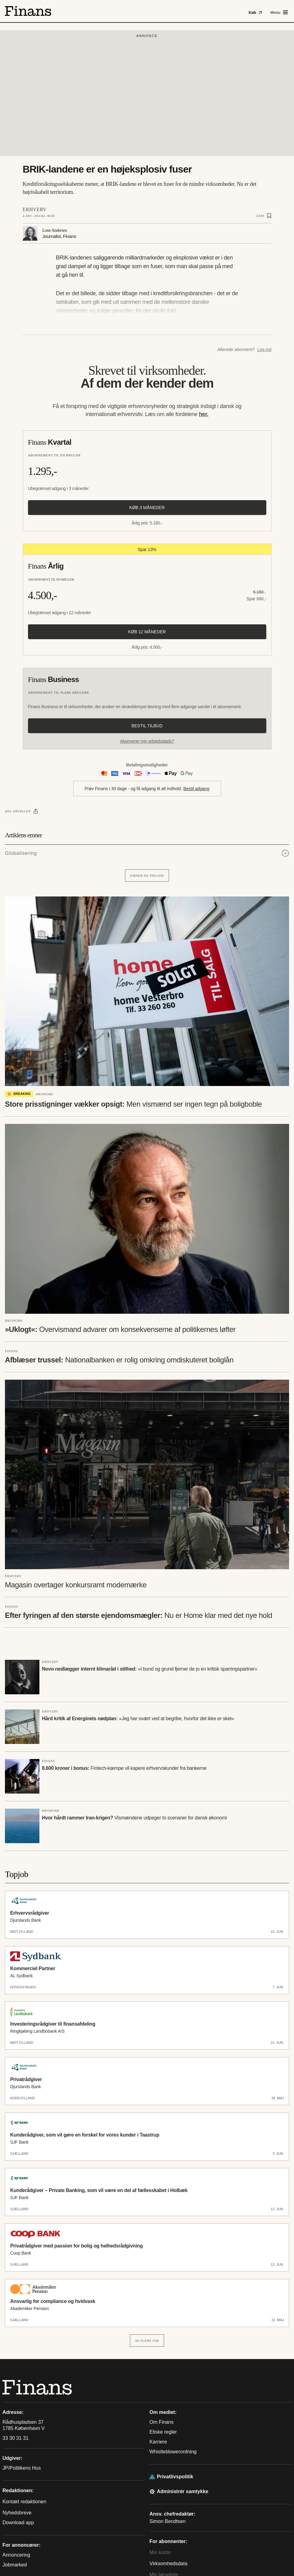 The width and height of the screenshot is (294, 2576). Describe the element at coordinates (18, 2522) in the screenshot. I see `Download app` at that location.